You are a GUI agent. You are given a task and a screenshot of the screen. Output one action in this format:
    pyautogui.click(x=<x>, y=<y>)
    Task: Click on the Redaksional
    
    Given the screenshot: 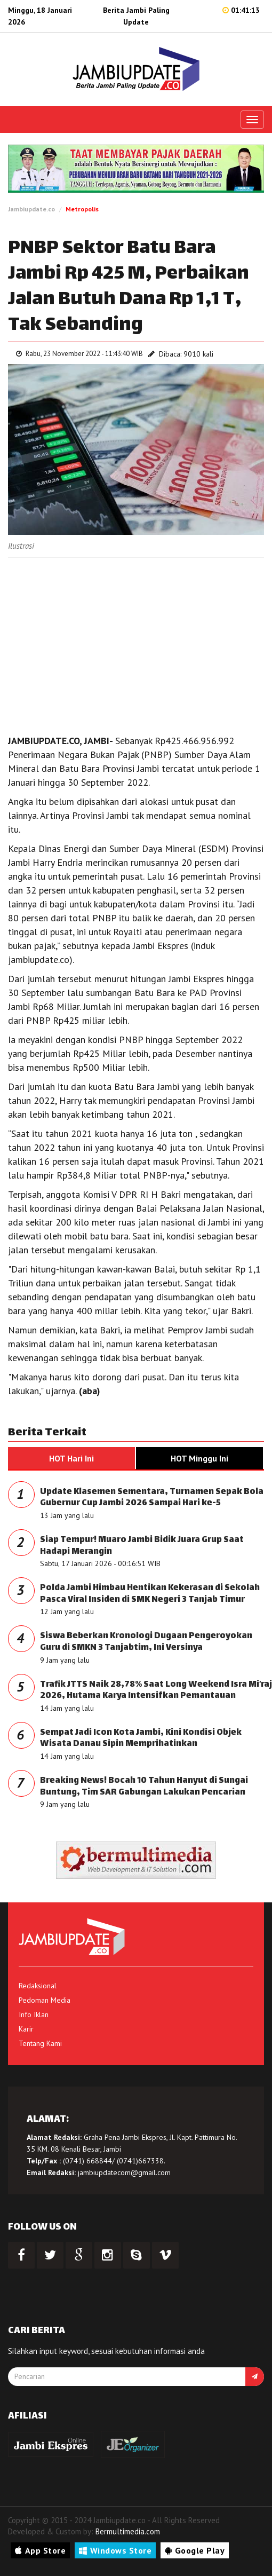 What is the action you would take?
    pyautogui.click(x=38, y=1985)
    